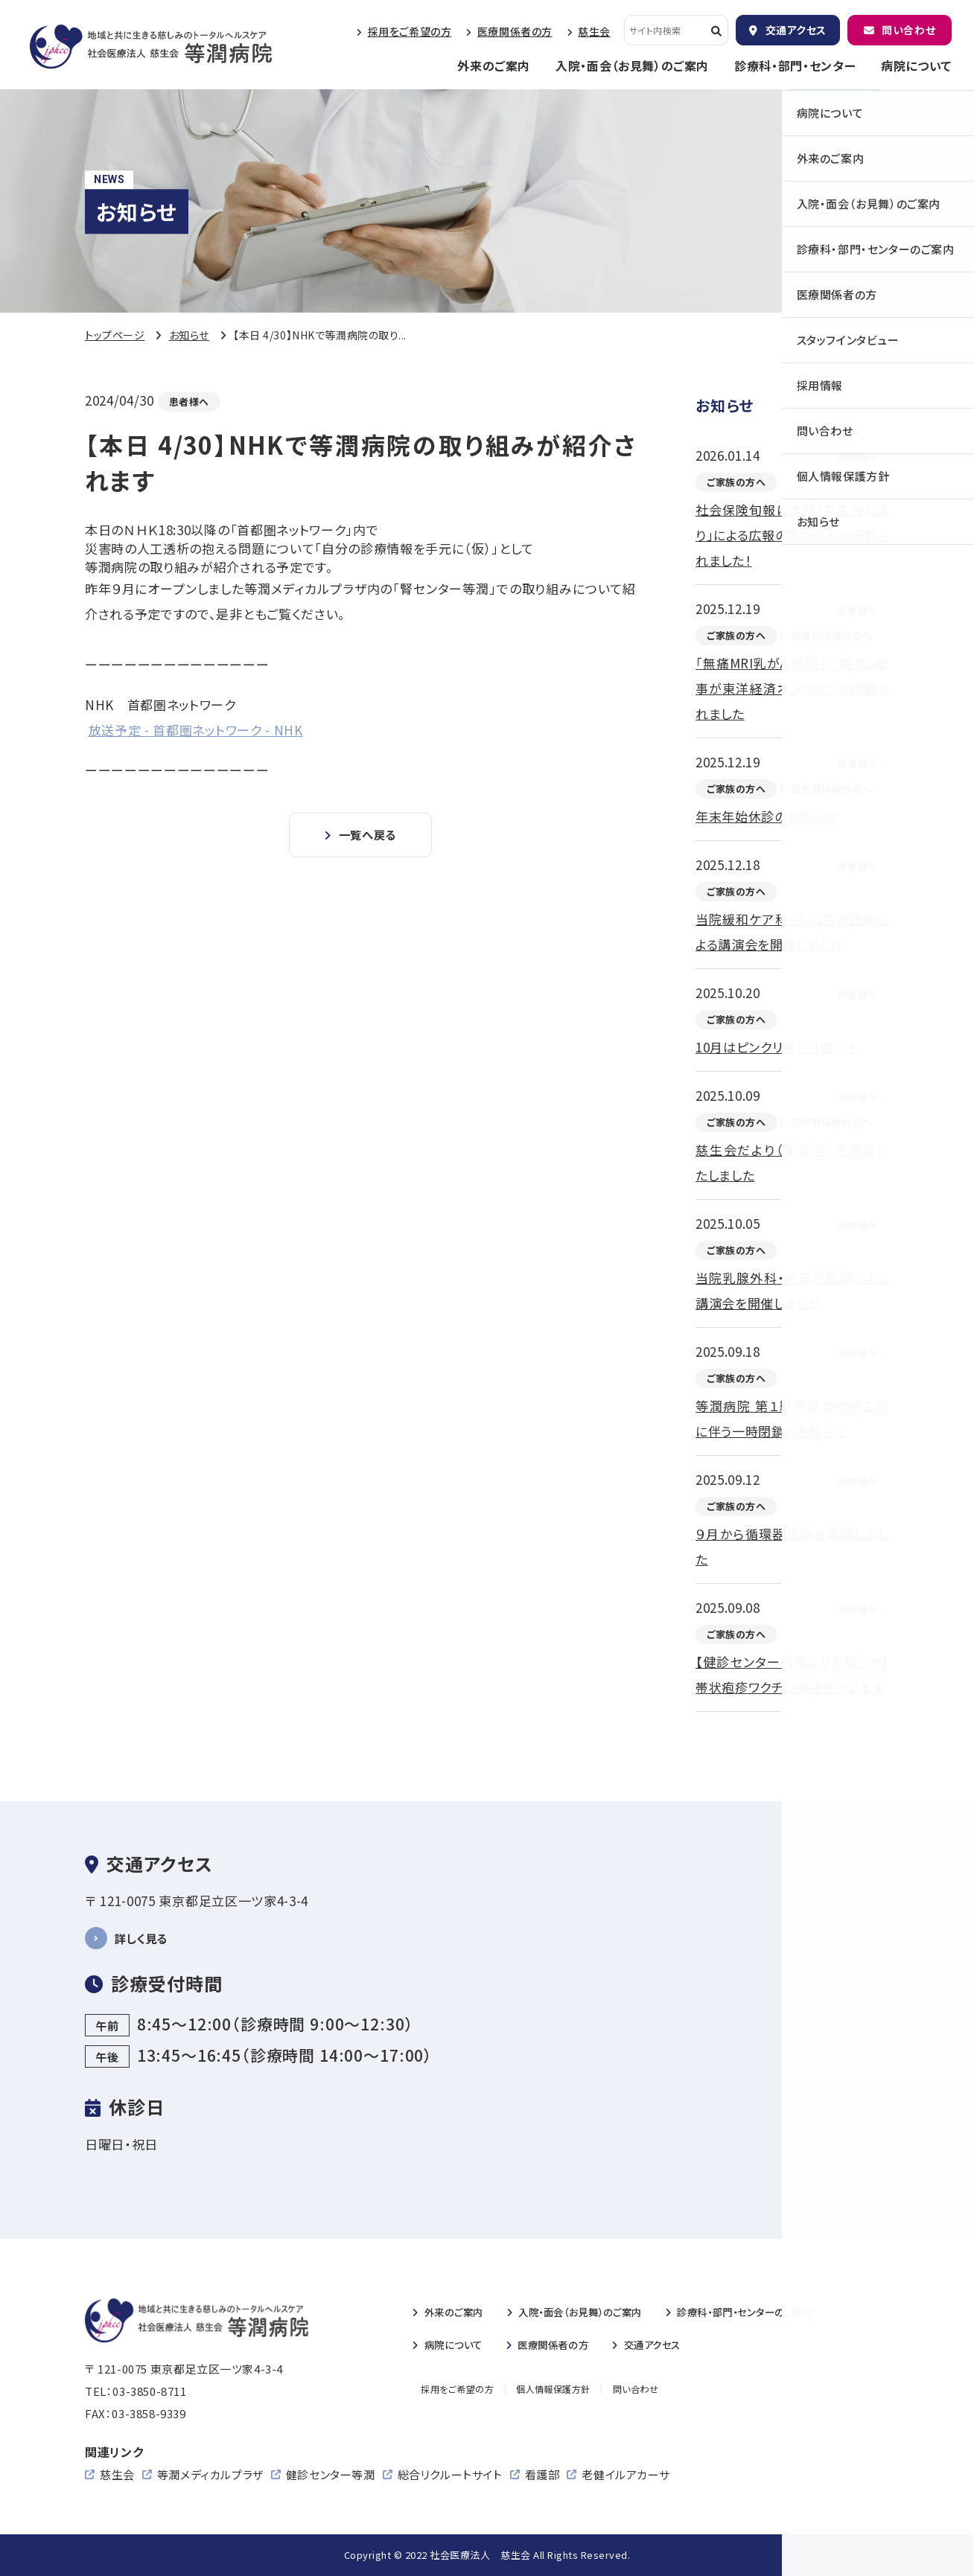  I want to click on 放送予定 - 首都圏ネットワーク - NHK, so click(196, 729).